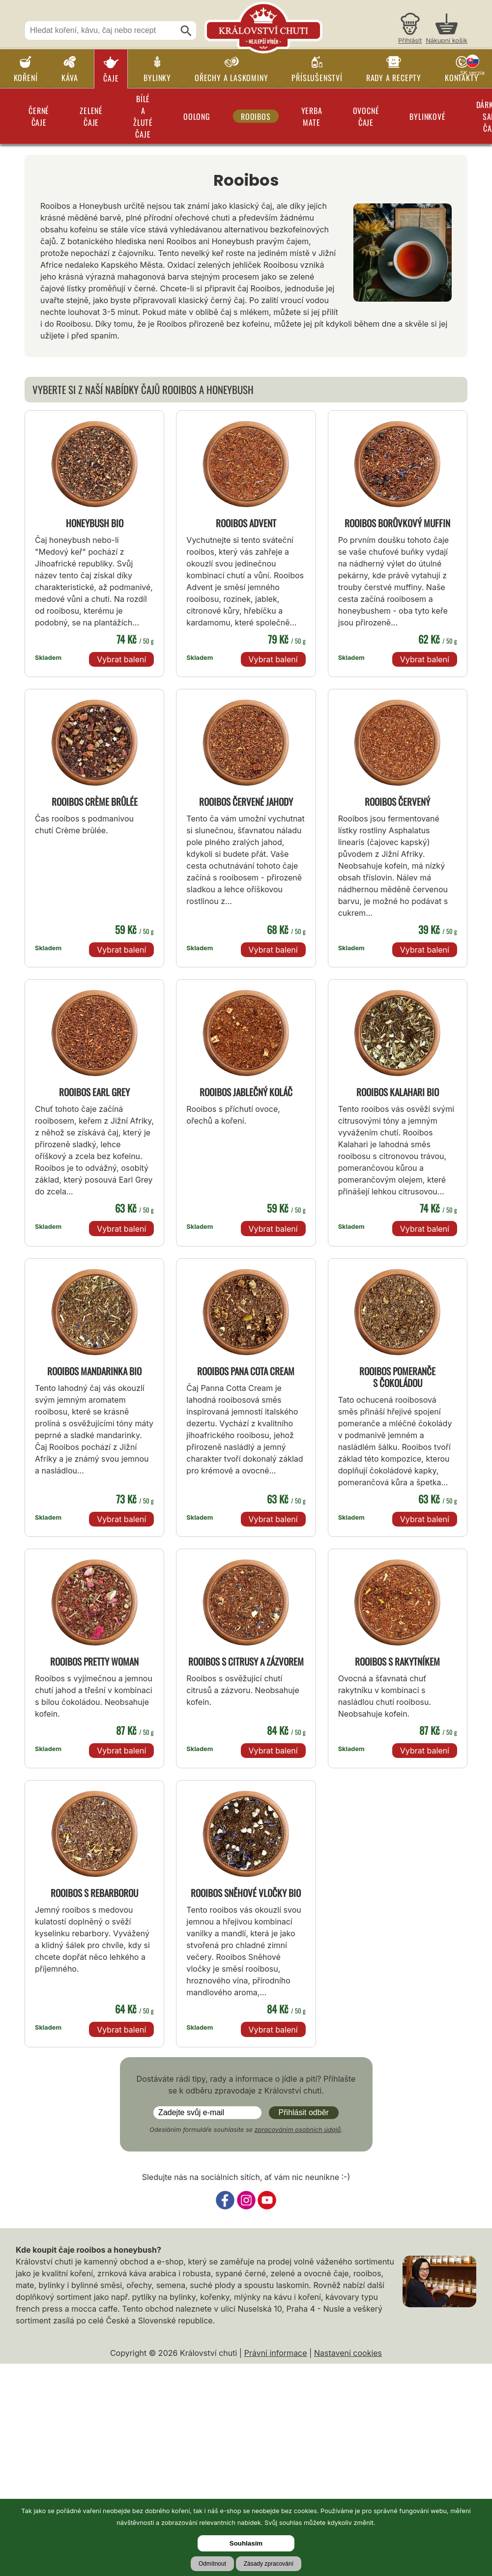 The image size is (492, 2576). I want to click on Příslušenství, so click(316, 78).